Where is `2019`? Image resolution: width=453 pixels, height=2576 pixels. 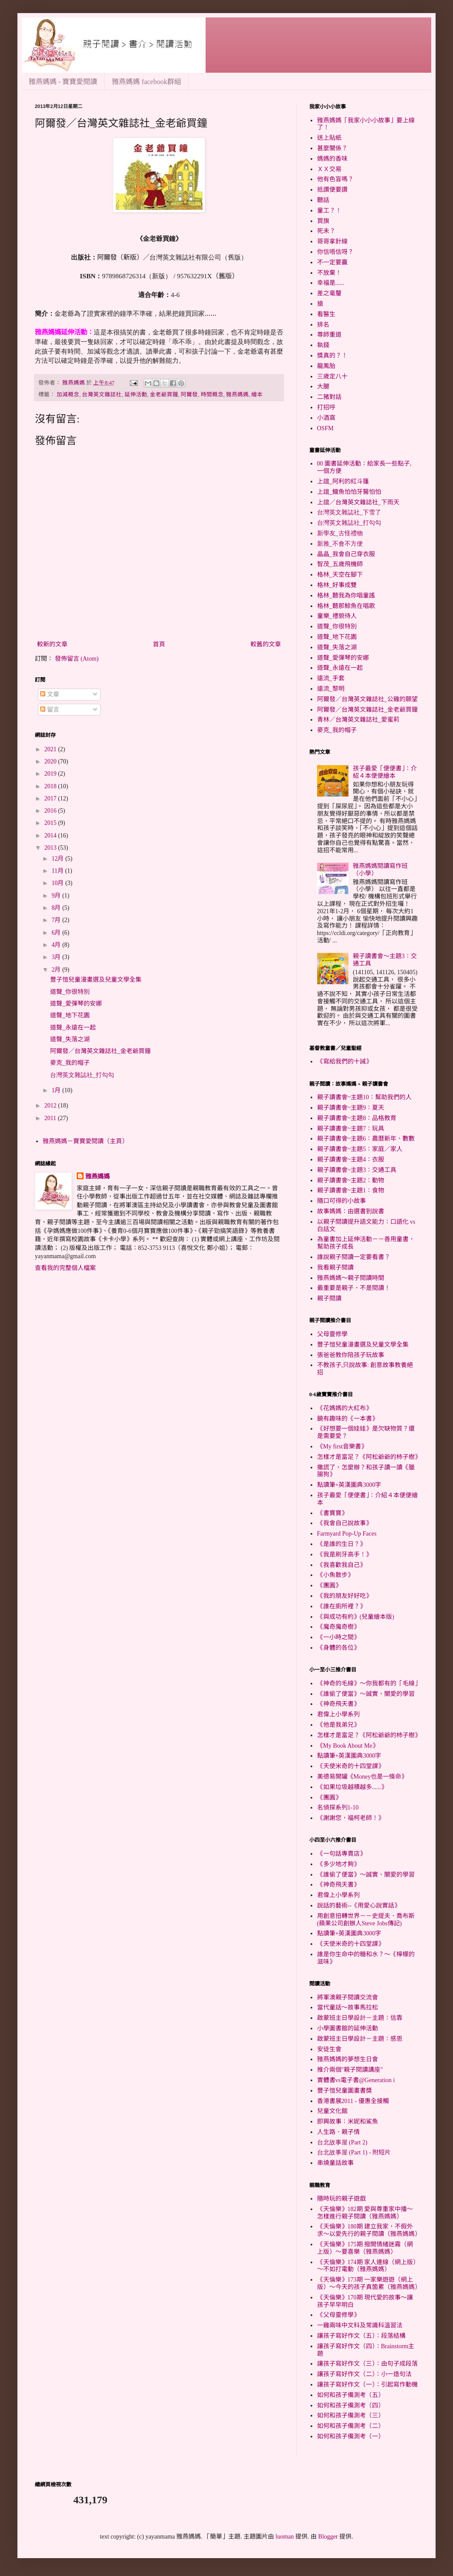 2019 is located at coordinates (51, 773).